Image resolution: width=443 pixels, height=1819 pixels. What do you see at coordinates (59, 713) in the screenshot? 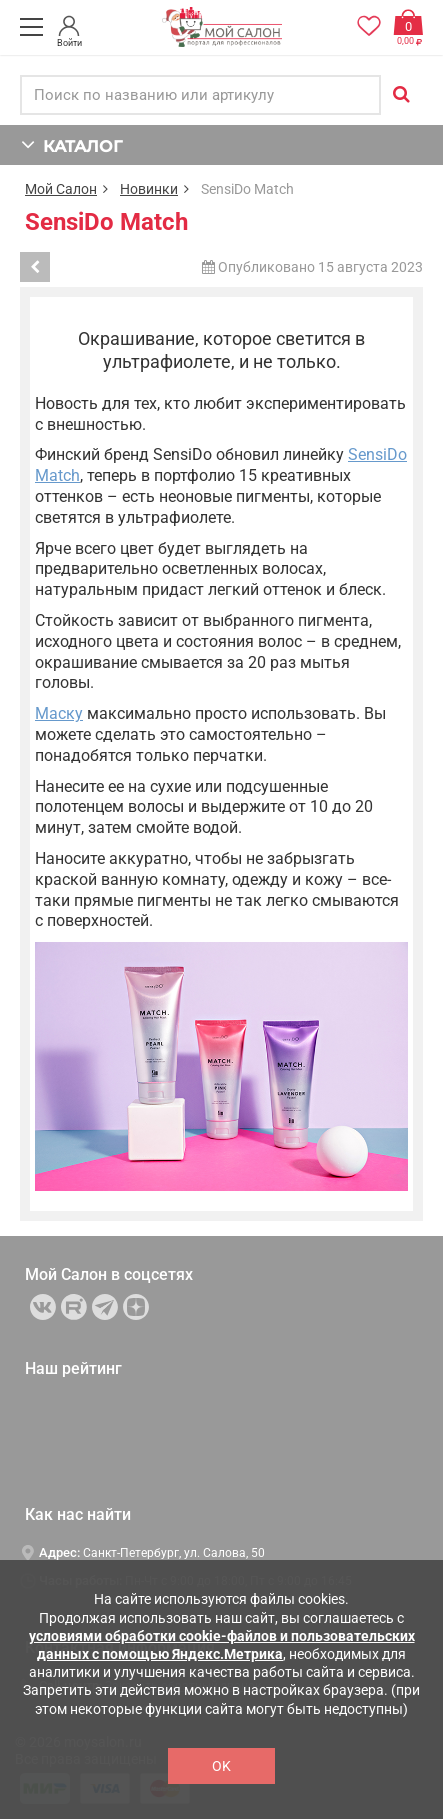
I see `Маску` at bounding box center [59, 713].